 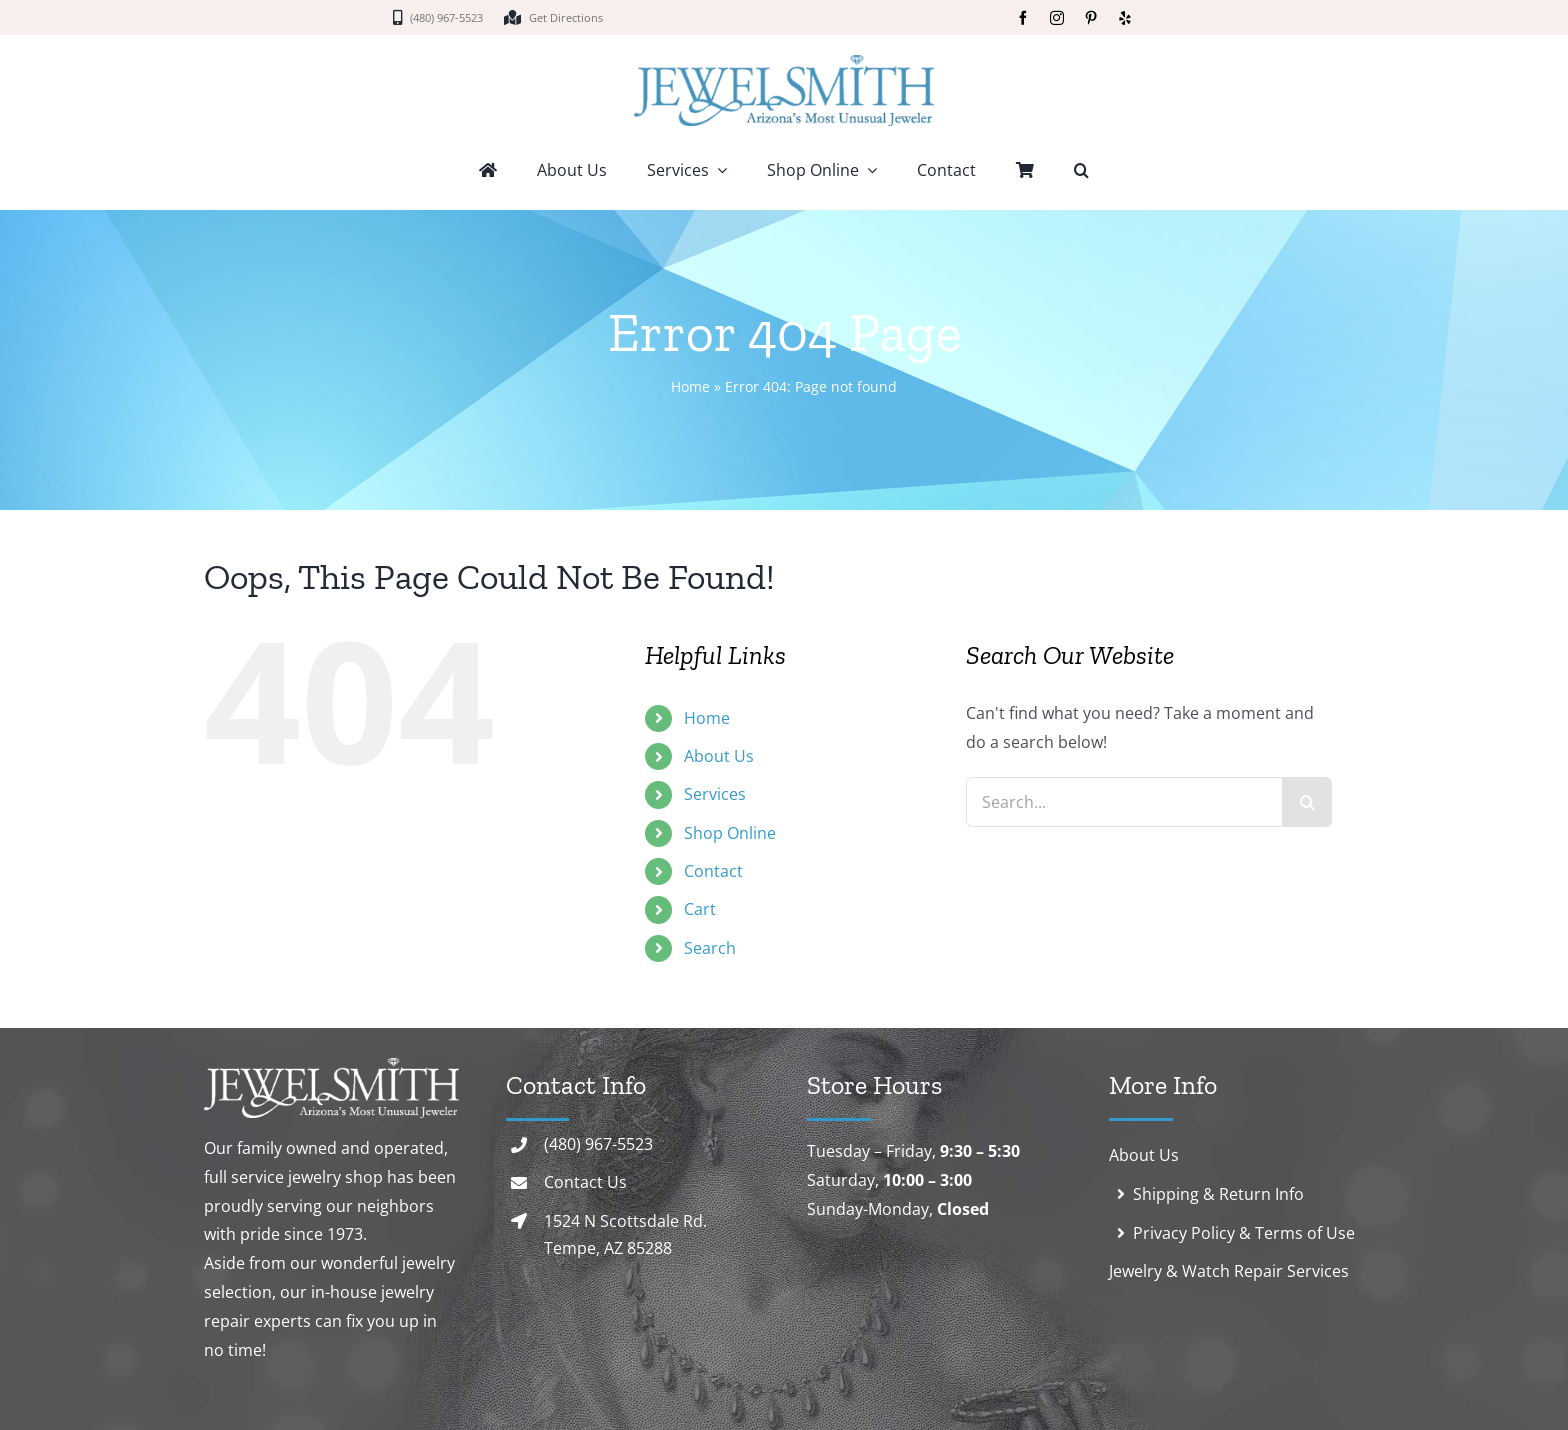 I want to click on Contact, so click(x=713, y=871).